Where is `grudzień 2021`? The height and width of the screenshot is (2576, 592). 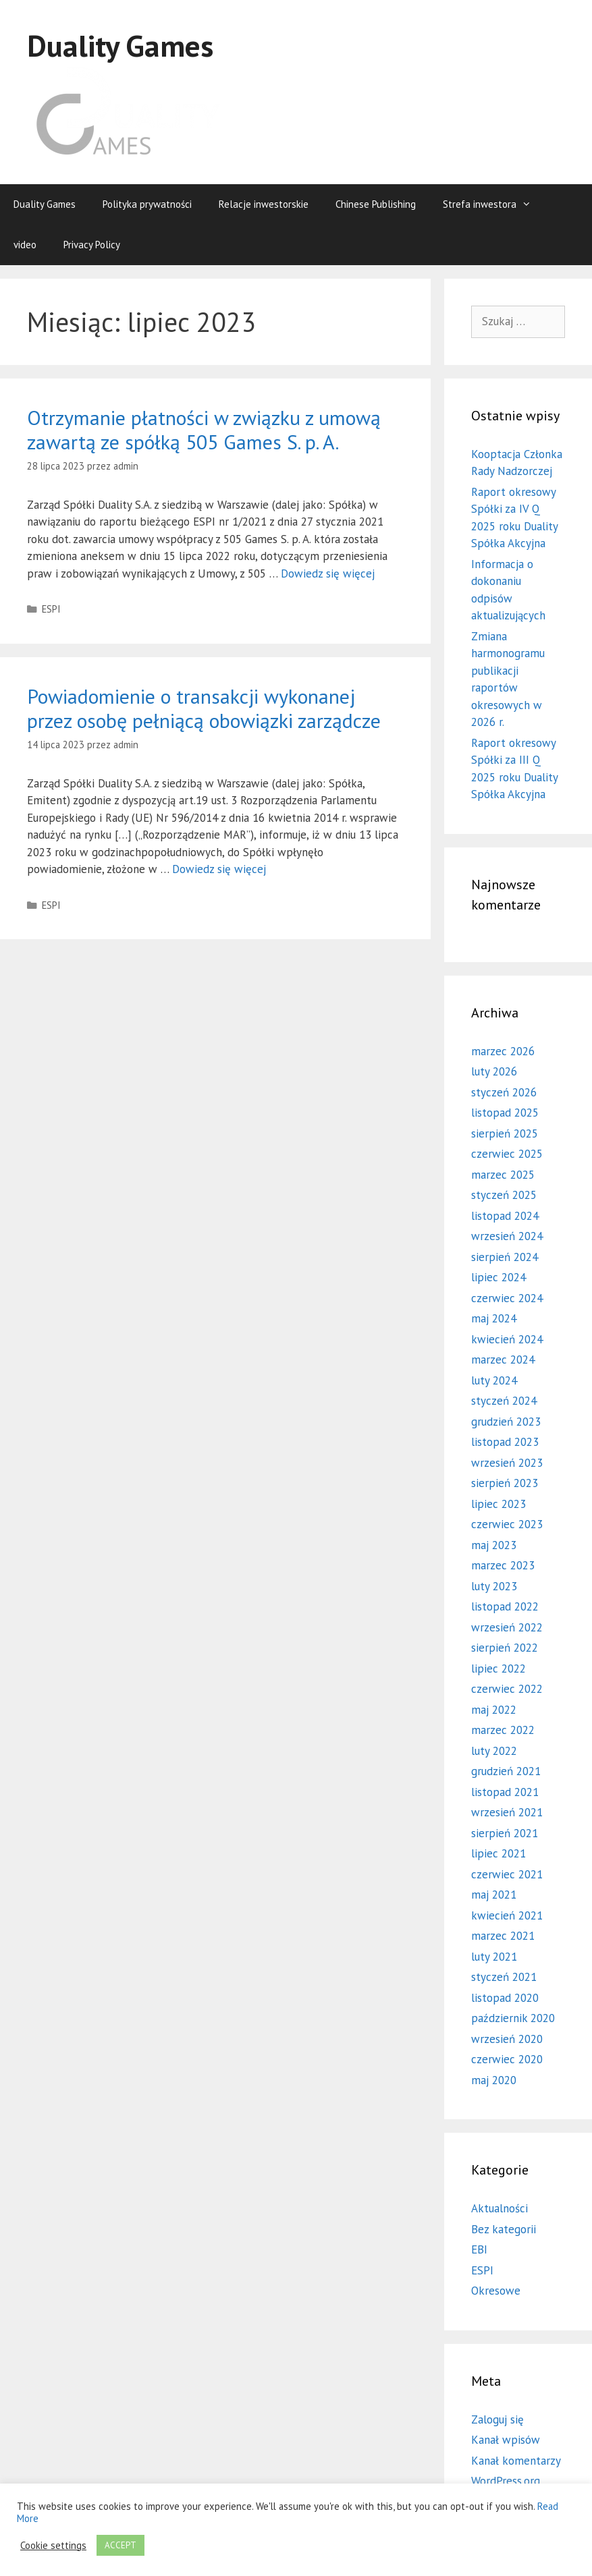 grudzień 2021 is located at coordinates (506, 1771).